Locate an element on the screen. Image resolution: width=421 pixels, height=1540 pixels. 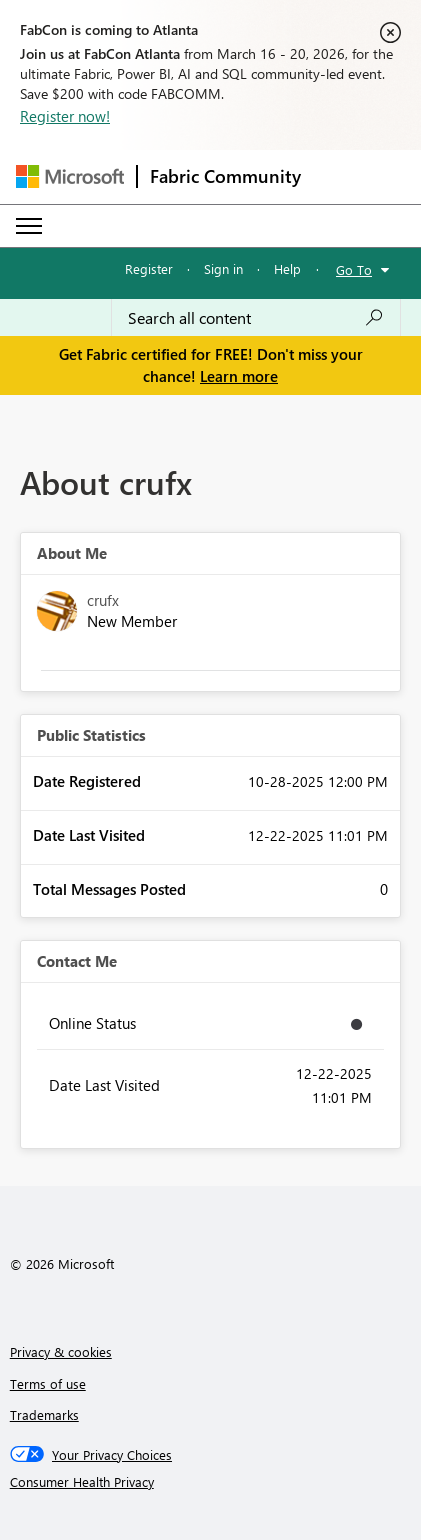
Sign in is located at coordinates (223, 268).